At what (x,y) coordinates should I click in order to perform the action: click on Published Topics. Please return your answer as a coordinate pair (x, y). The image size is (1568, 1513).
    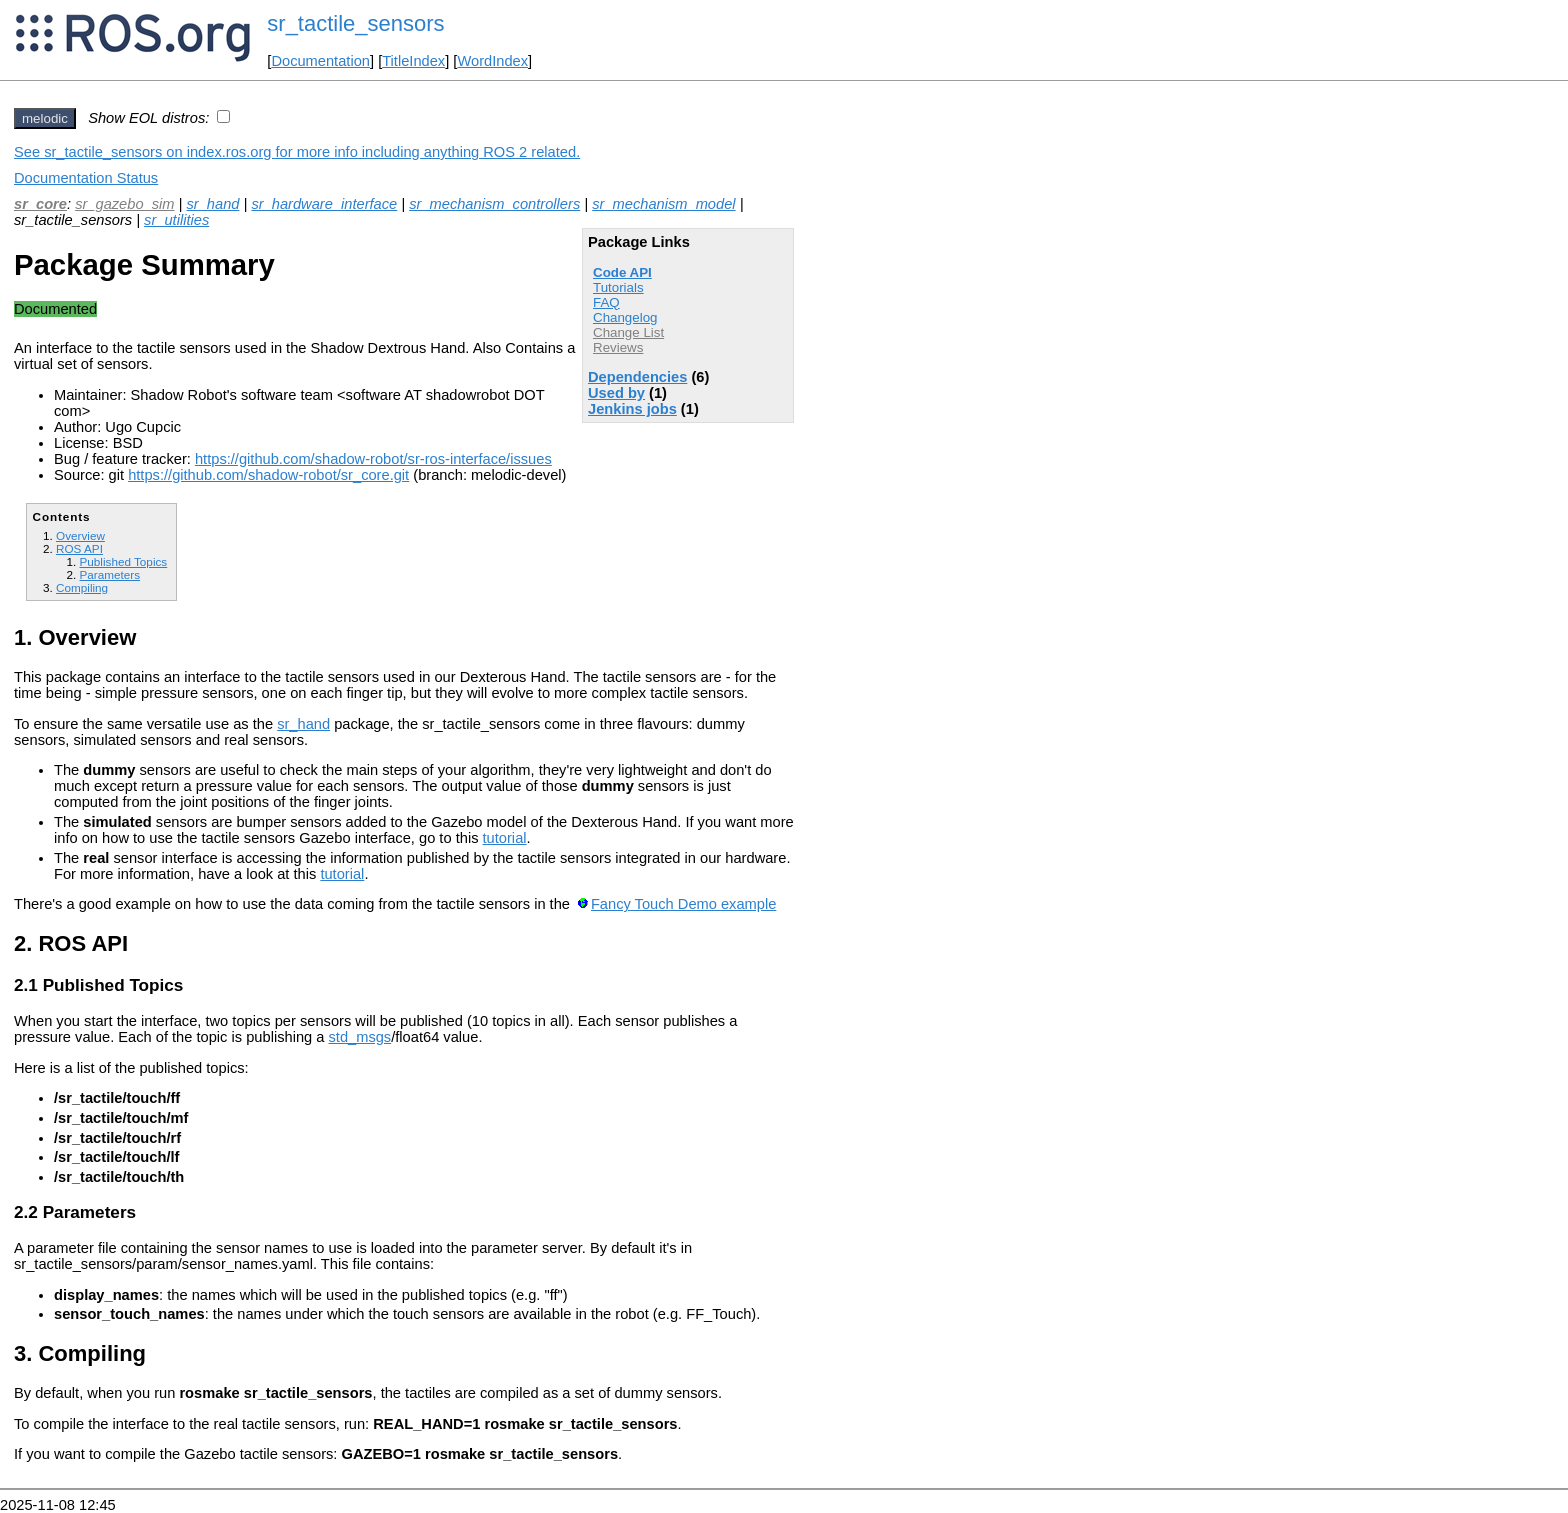
    Looking at the image, I should click on (123, 561).